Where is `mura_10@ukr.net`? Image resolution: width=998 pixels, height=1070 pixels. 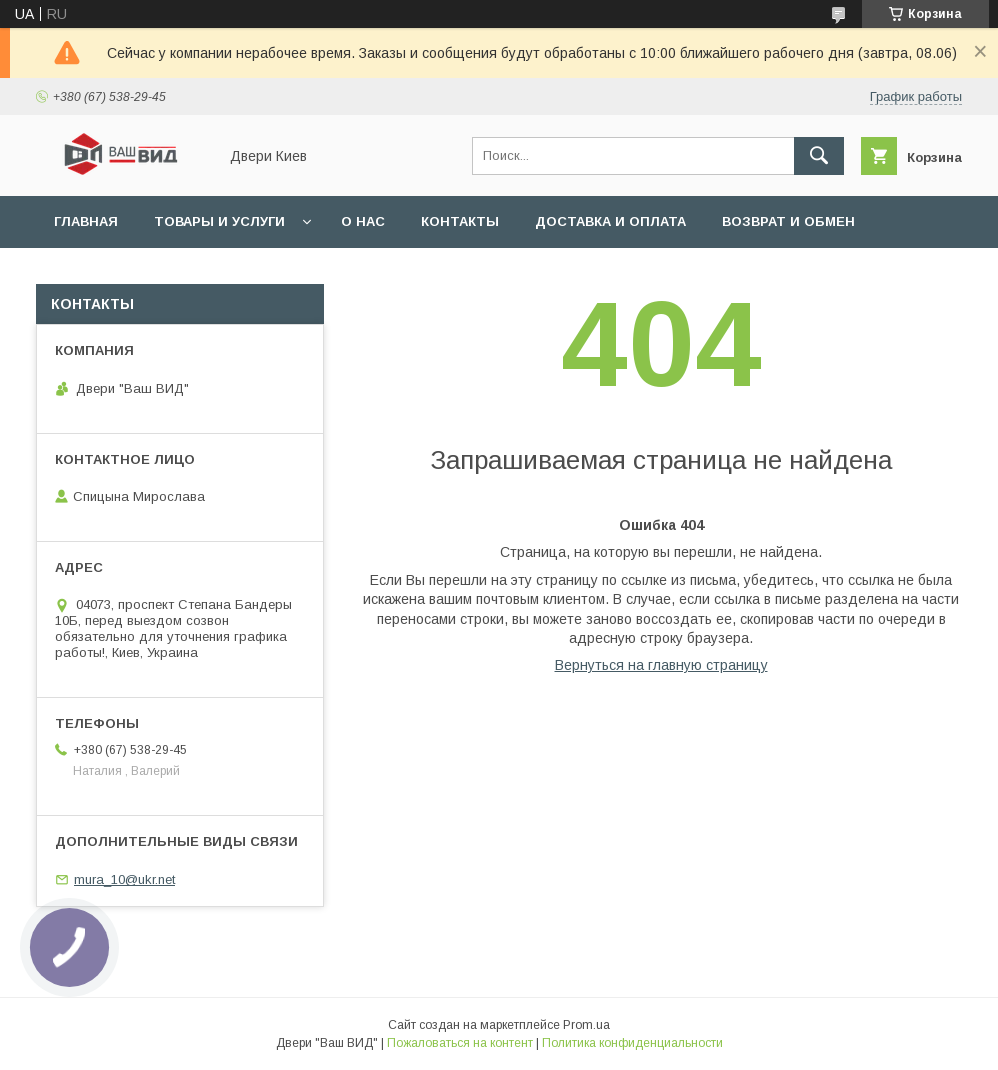 mura_10@ukr.net is located at coordinates (124, 879).